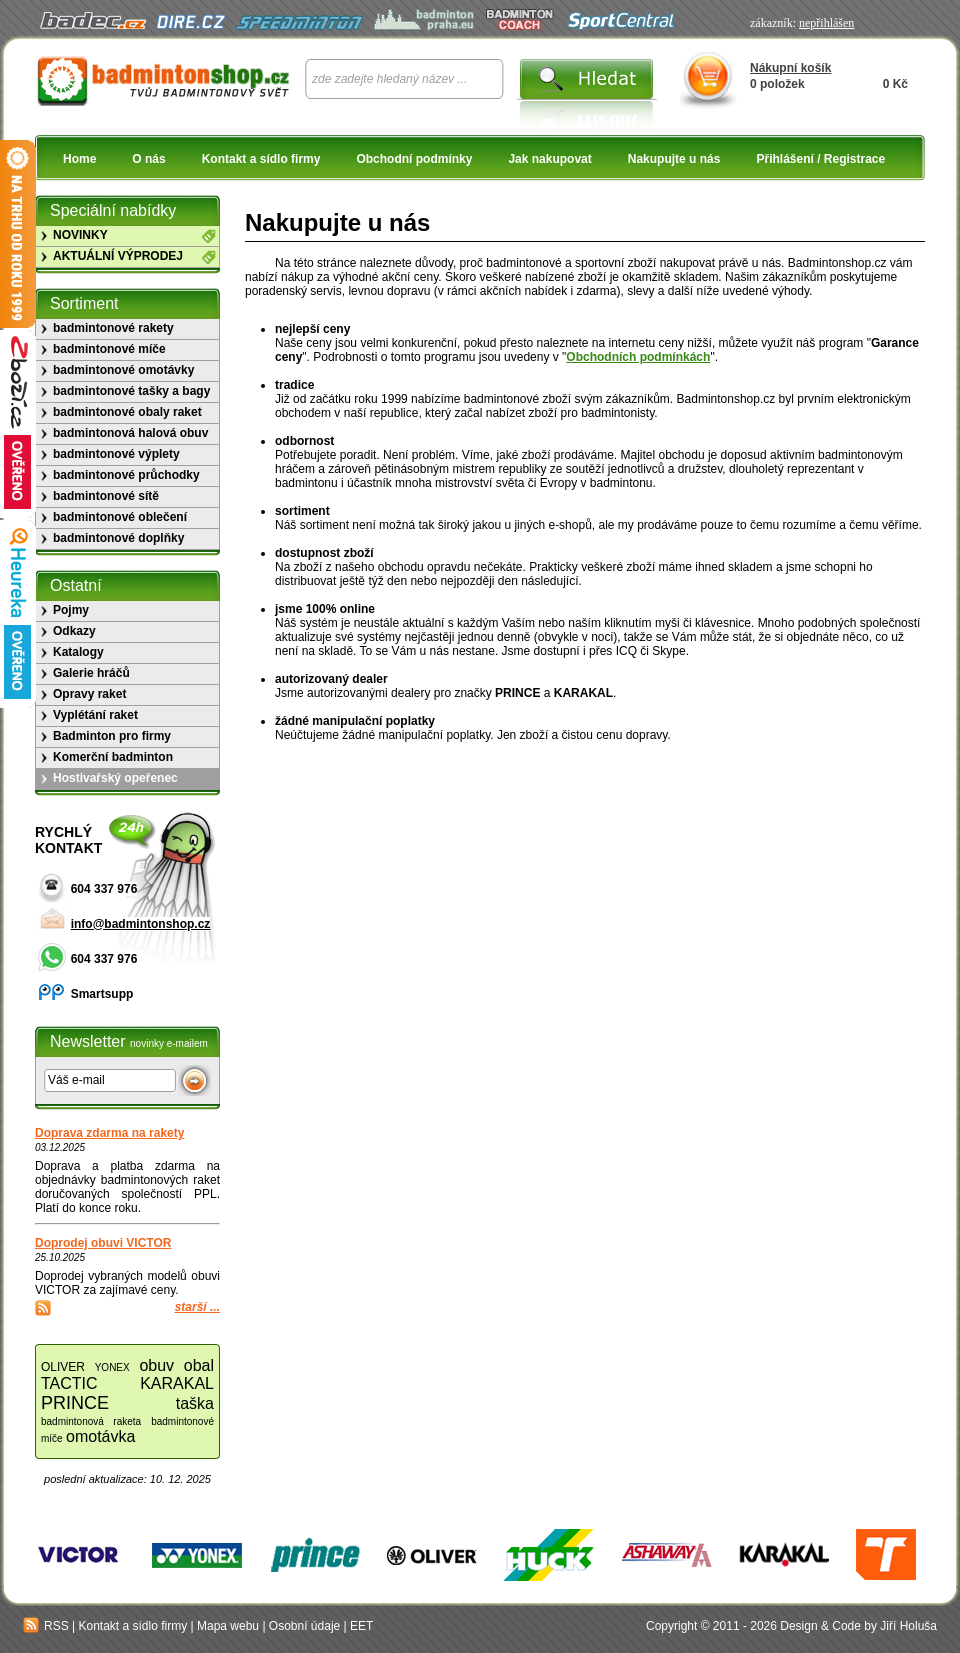  Describe the element at coordinates (826, 23) in the screenshot. I see `nepřihlášen` at that location.